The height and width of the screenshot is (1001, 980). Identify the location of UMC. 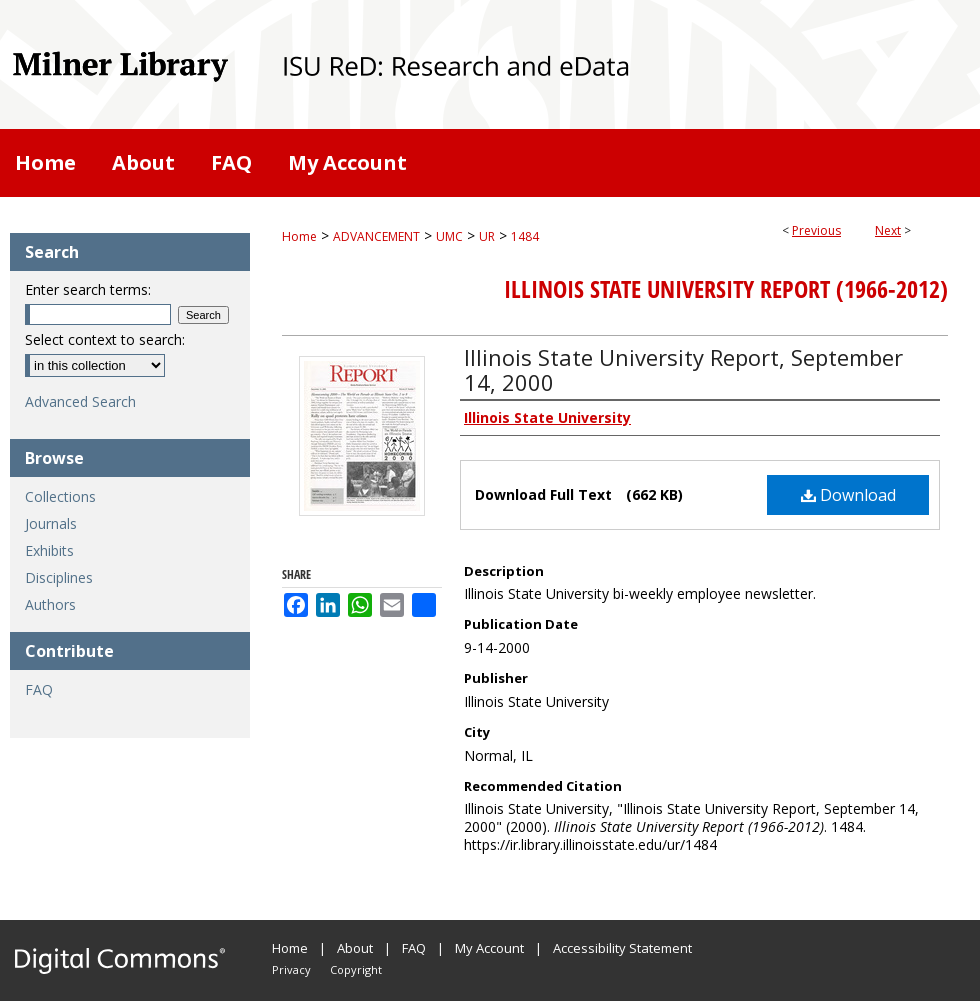
(449, 236).